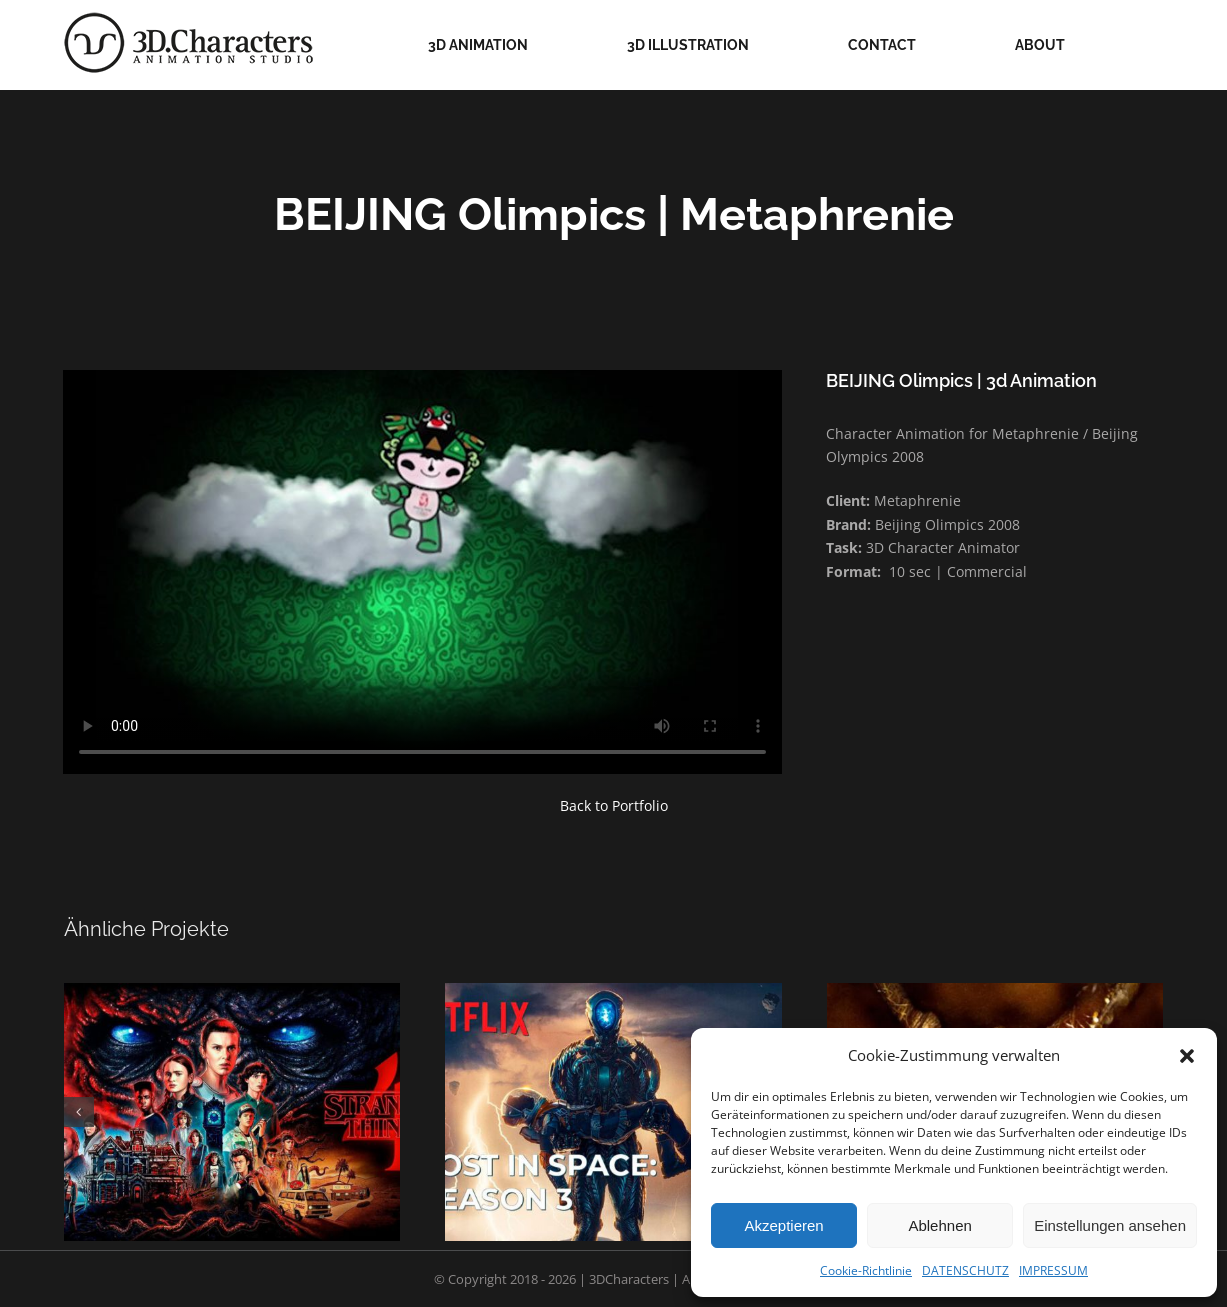 The image size is (1227, 1307). What do you see at coordinates (866, 1270) in the screenshot?
I see `Cookie-Richtlinie` at bounding box center [866, 1270].